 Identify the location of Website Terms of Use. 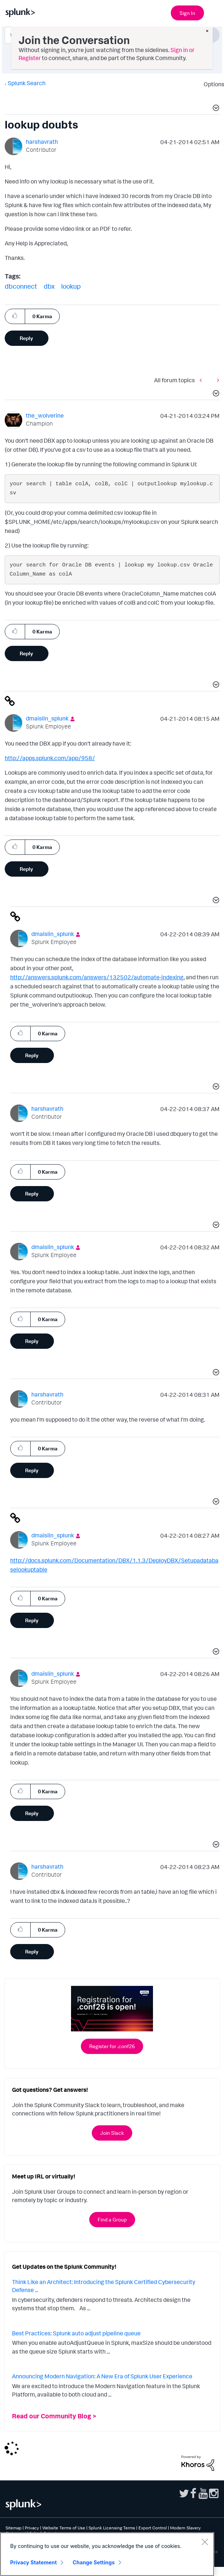
(63, 2527).